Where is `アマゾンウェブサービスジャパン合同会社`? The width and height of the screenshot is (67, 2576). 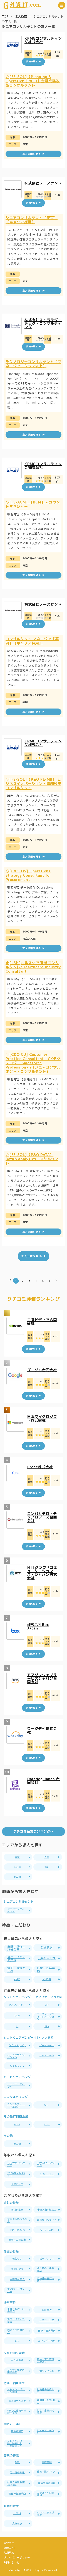
アマゾンウェブサービスジャパン合同会社 is located at coordinates (42, 1678).